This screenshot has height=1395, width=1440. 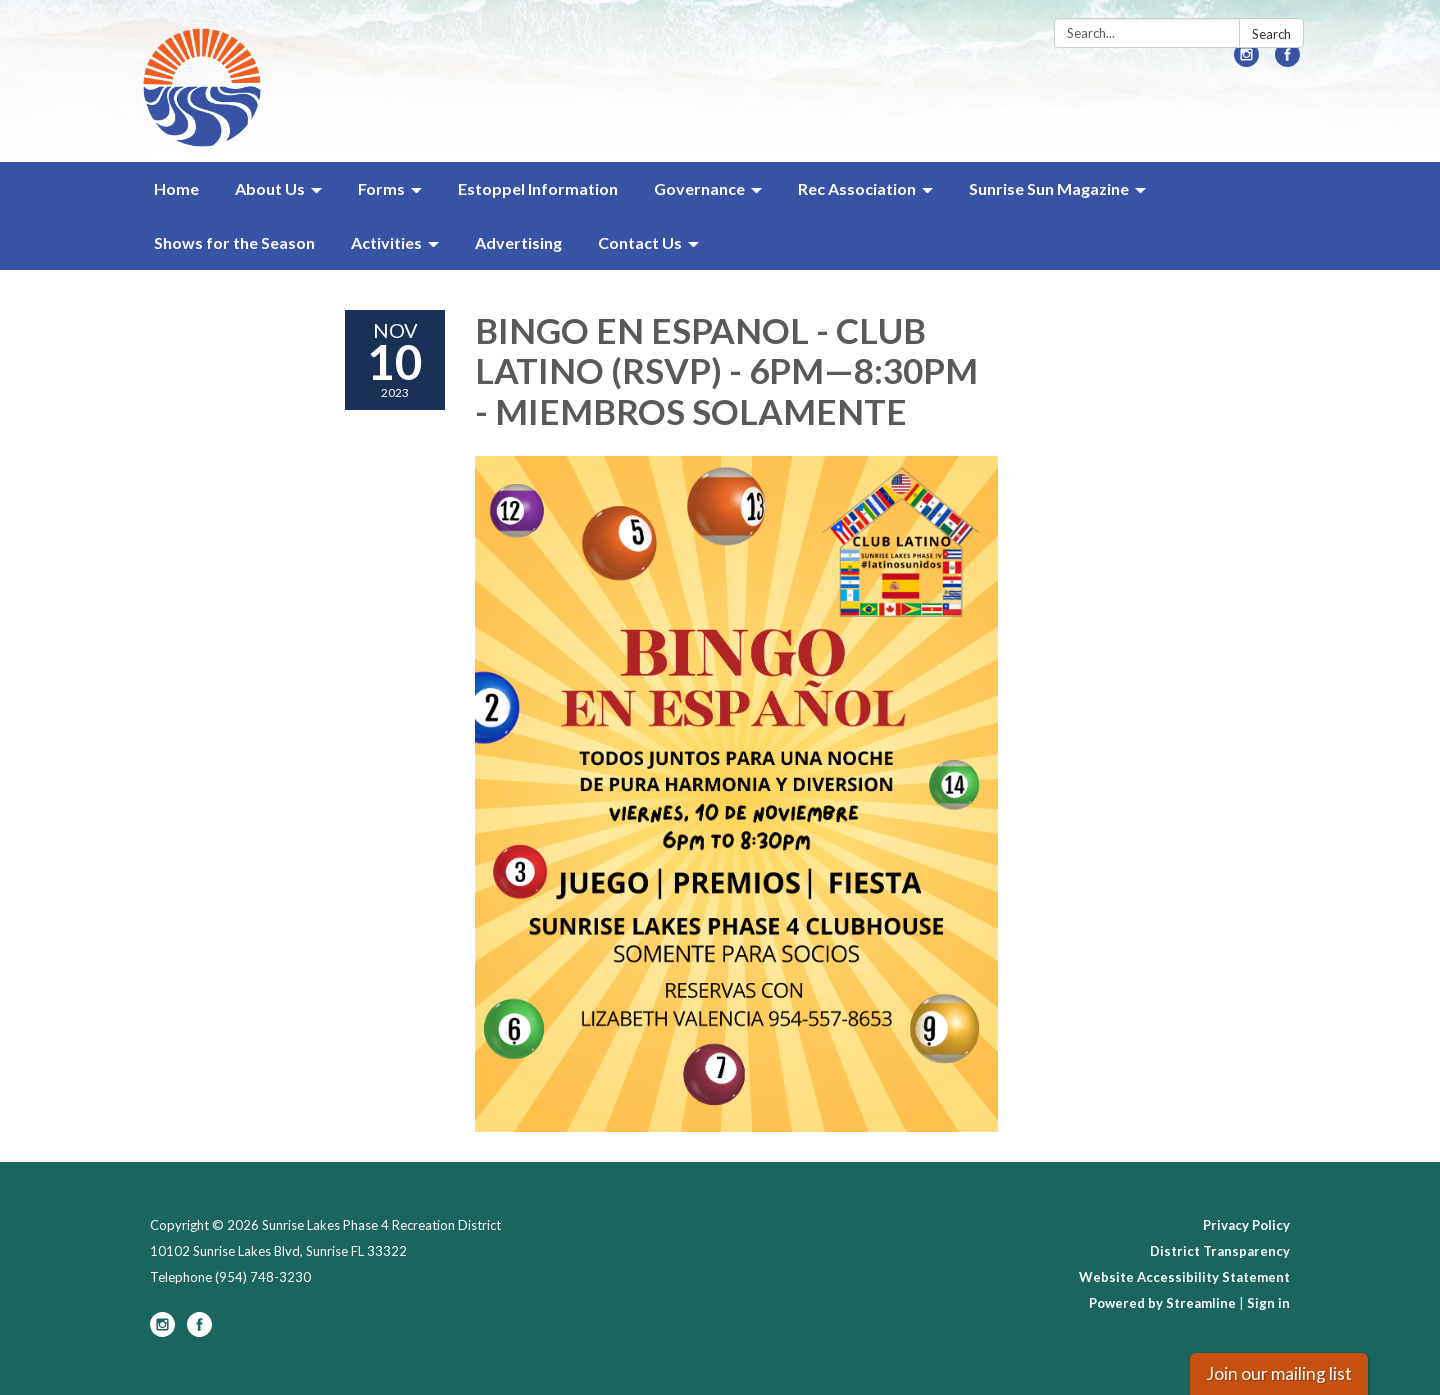 What do you see at coordinates (381, 188) in the screenshot?
I see `Forms [menuitem]` at bounding box center [381, 188].